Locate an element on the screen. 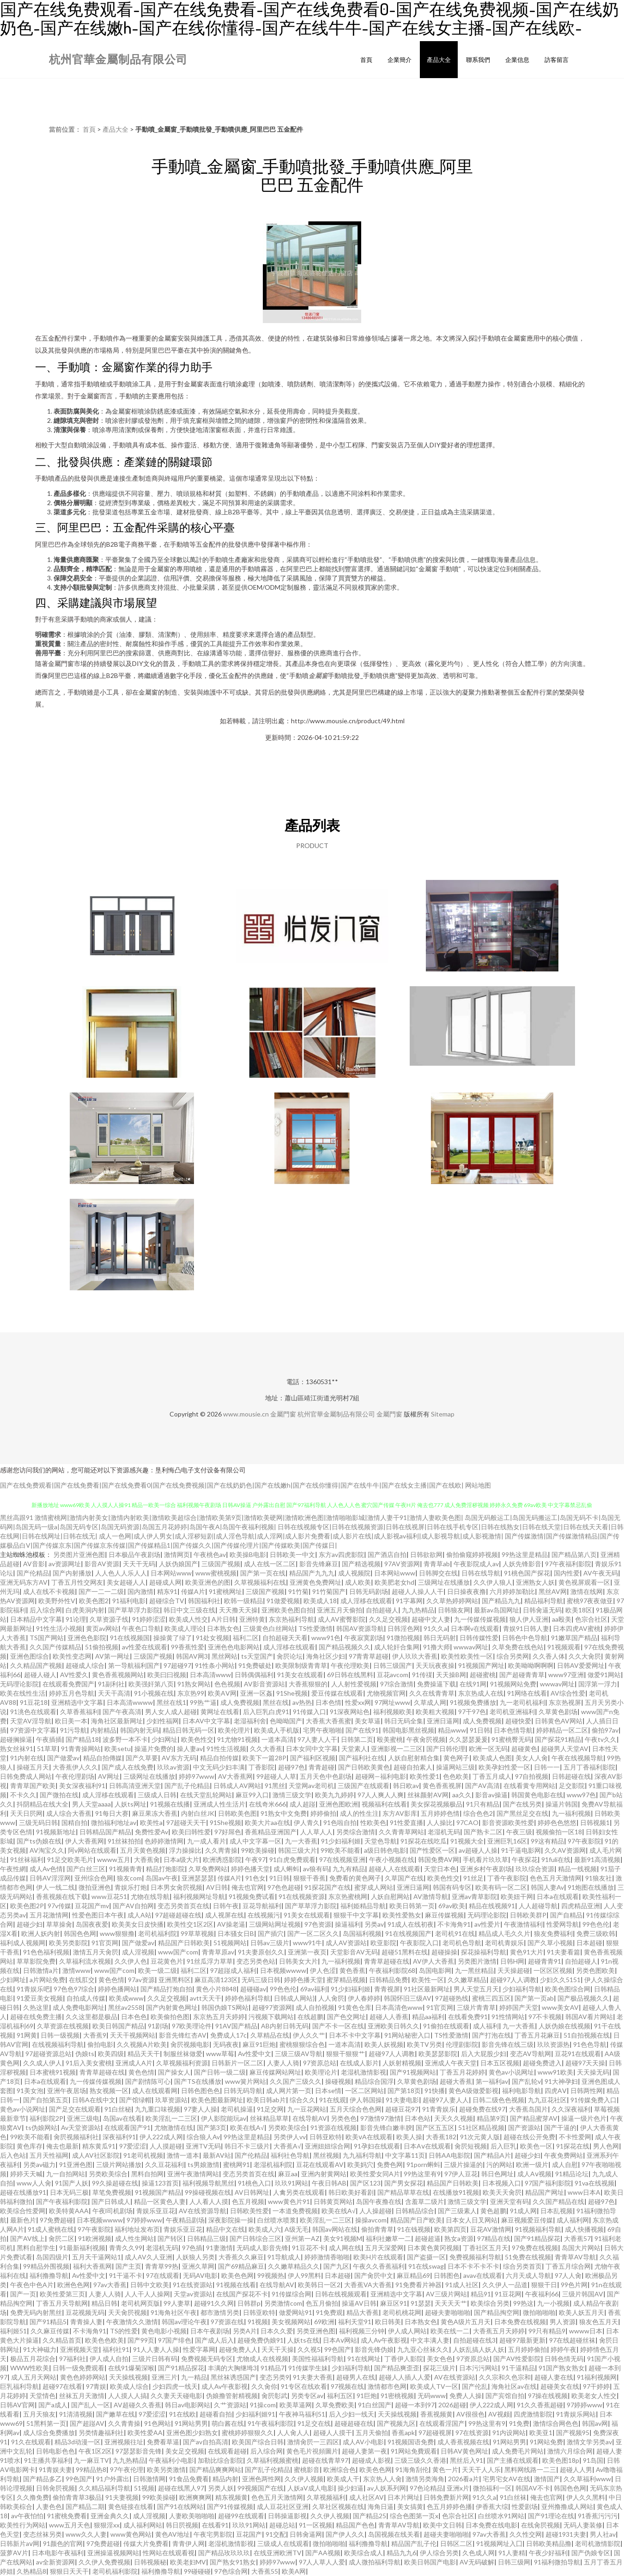  精品打炮影院 is located at coordinates (165, 1869).